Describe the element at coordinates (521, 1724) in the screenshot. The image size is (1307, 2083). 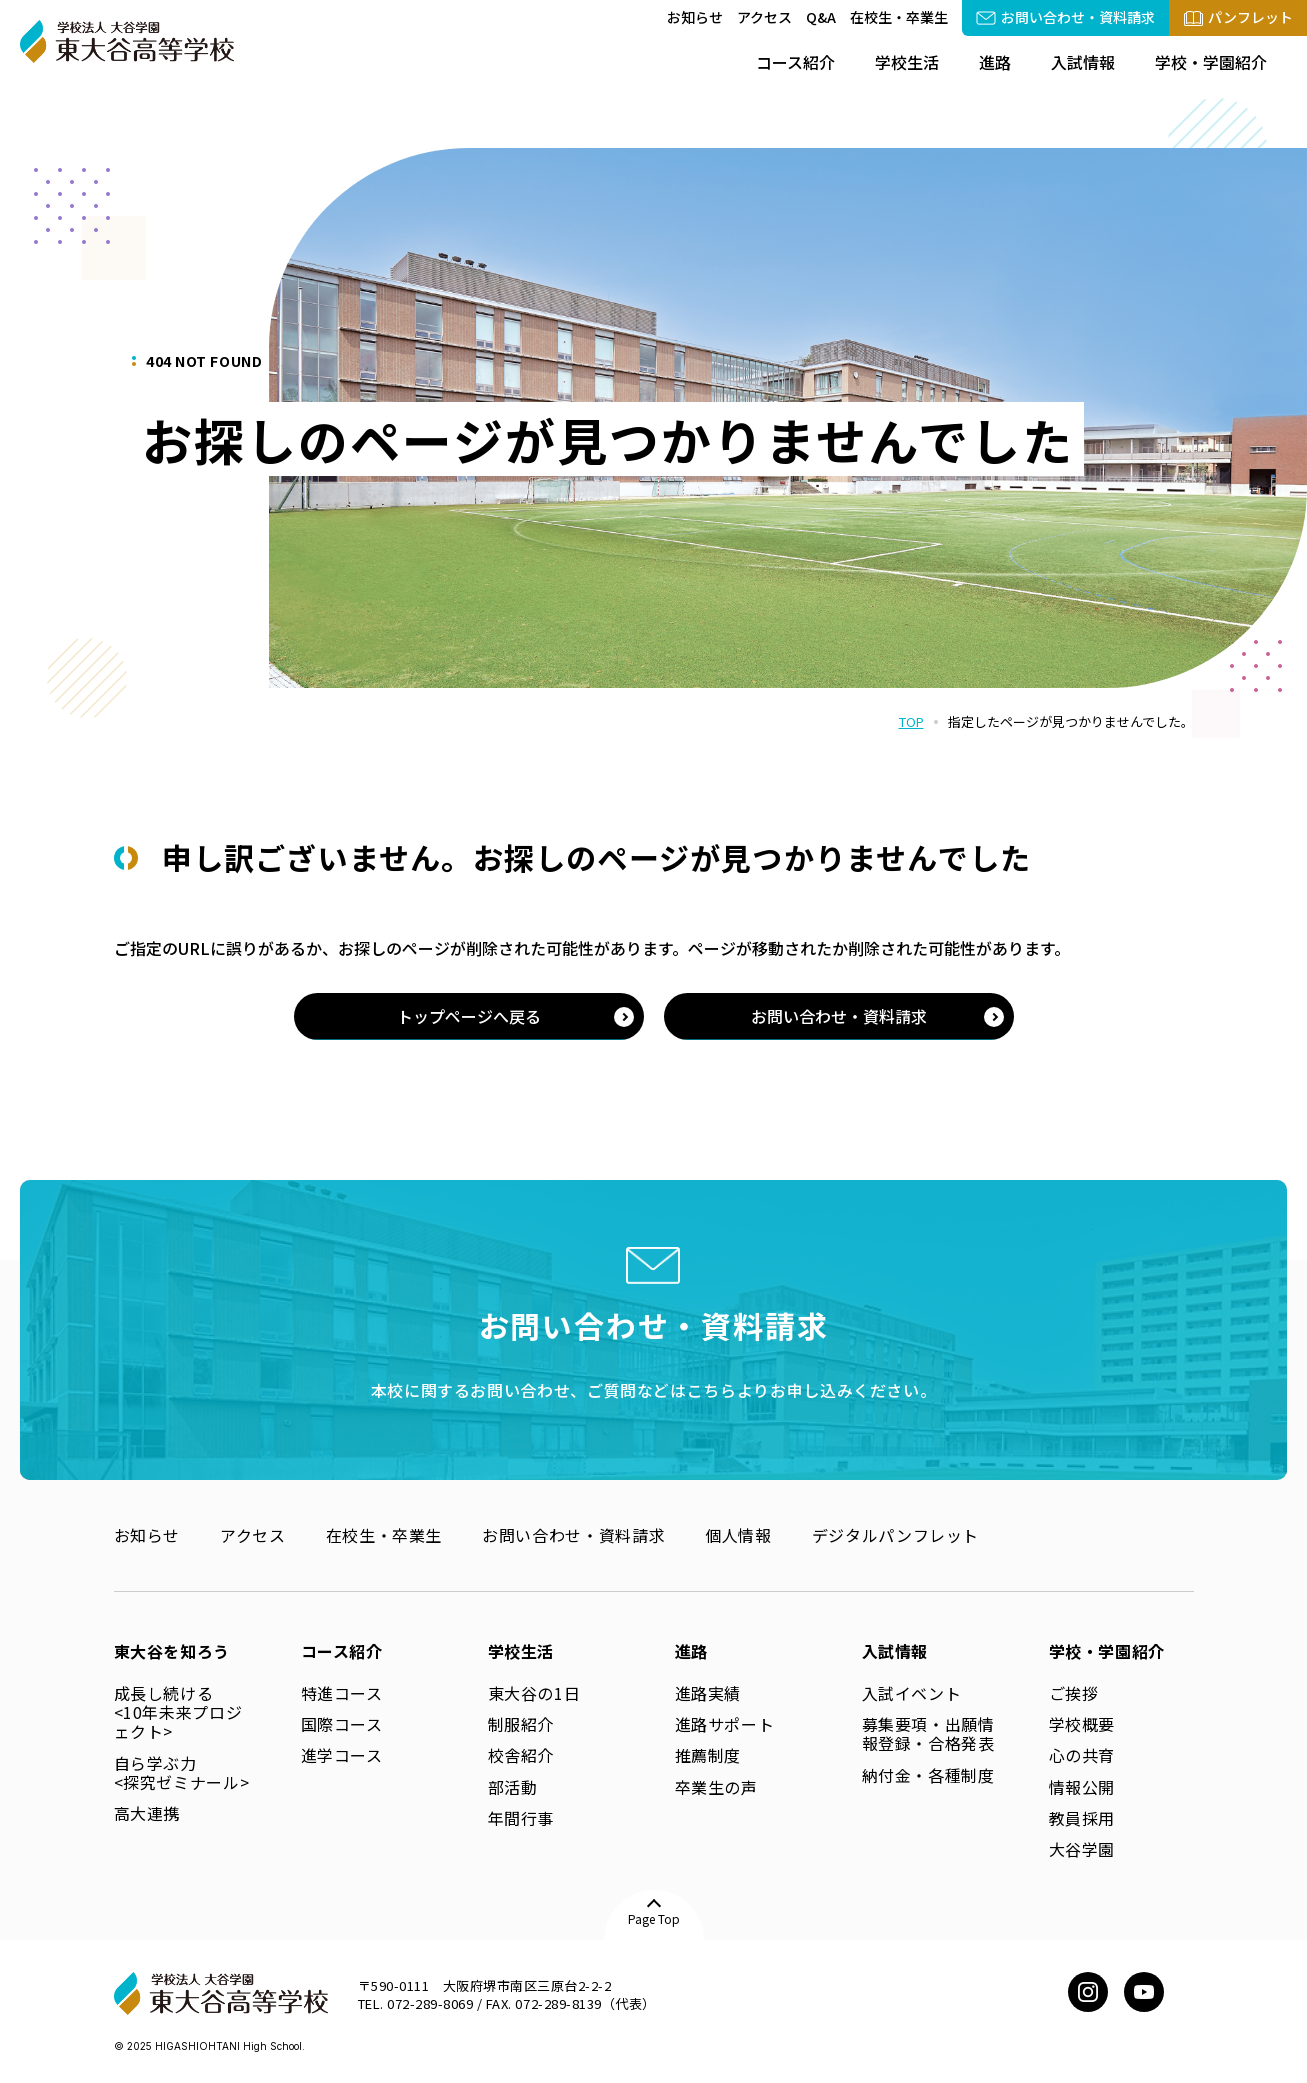
I see `制服紹介` at that location.